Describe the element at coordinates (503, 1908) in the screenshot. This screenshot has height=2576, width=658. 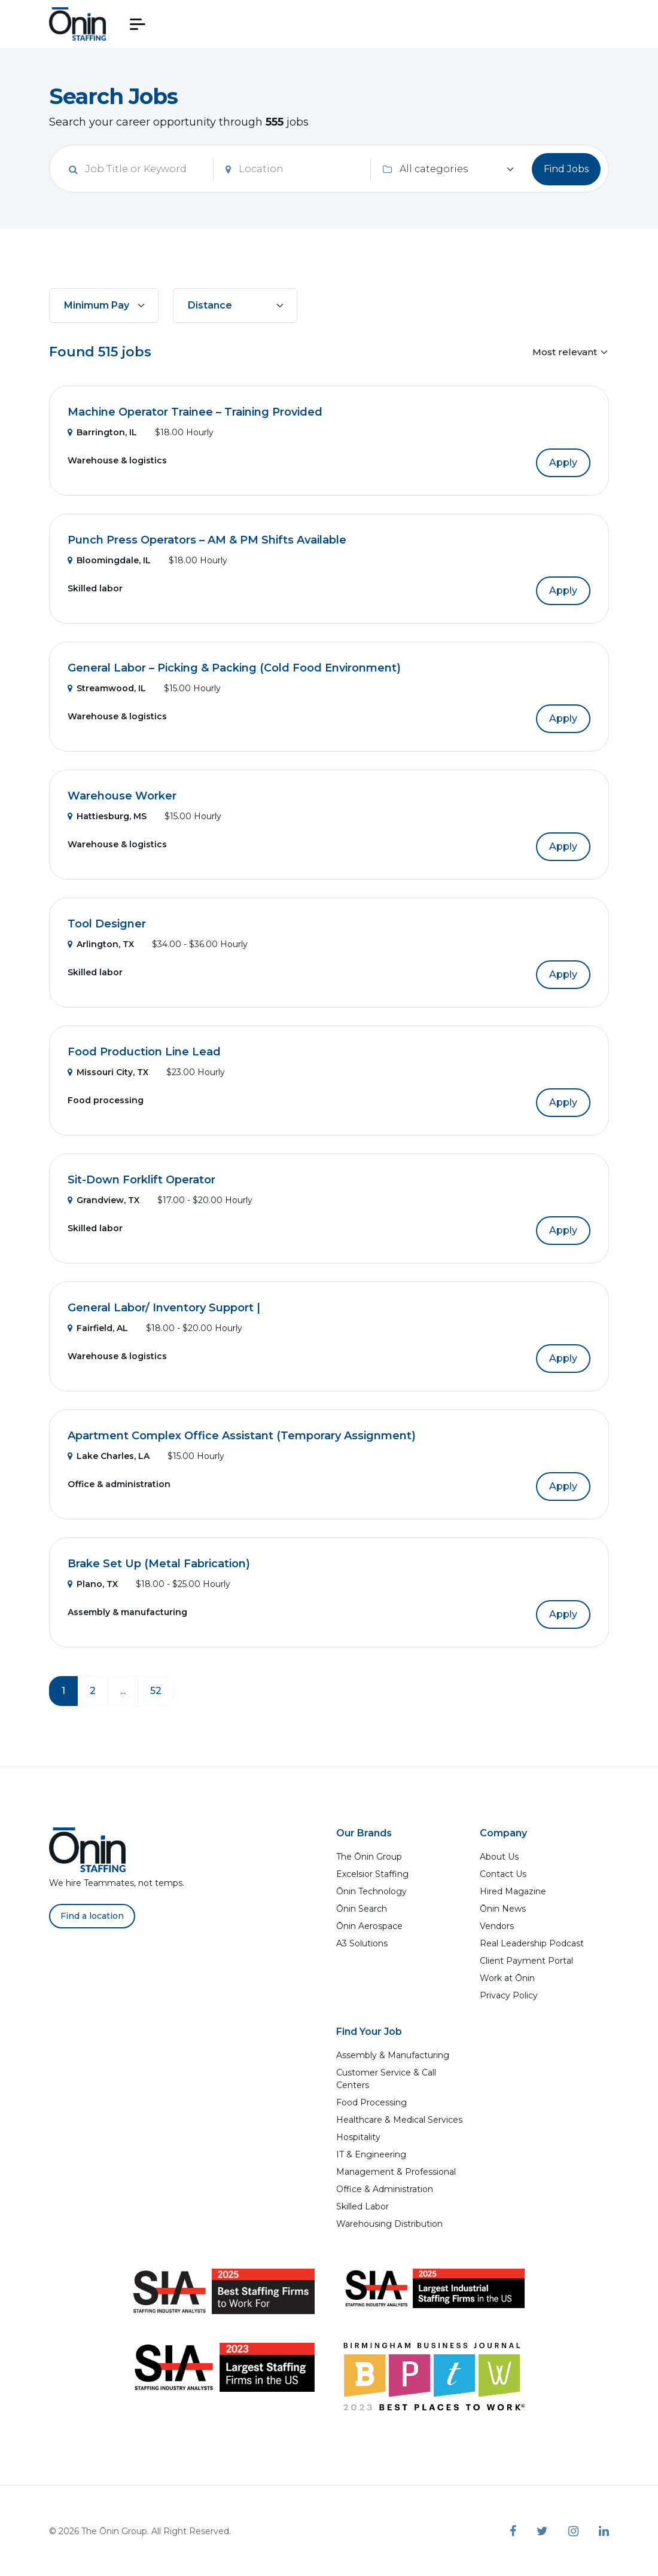
I see `Ōnin News` at that location.